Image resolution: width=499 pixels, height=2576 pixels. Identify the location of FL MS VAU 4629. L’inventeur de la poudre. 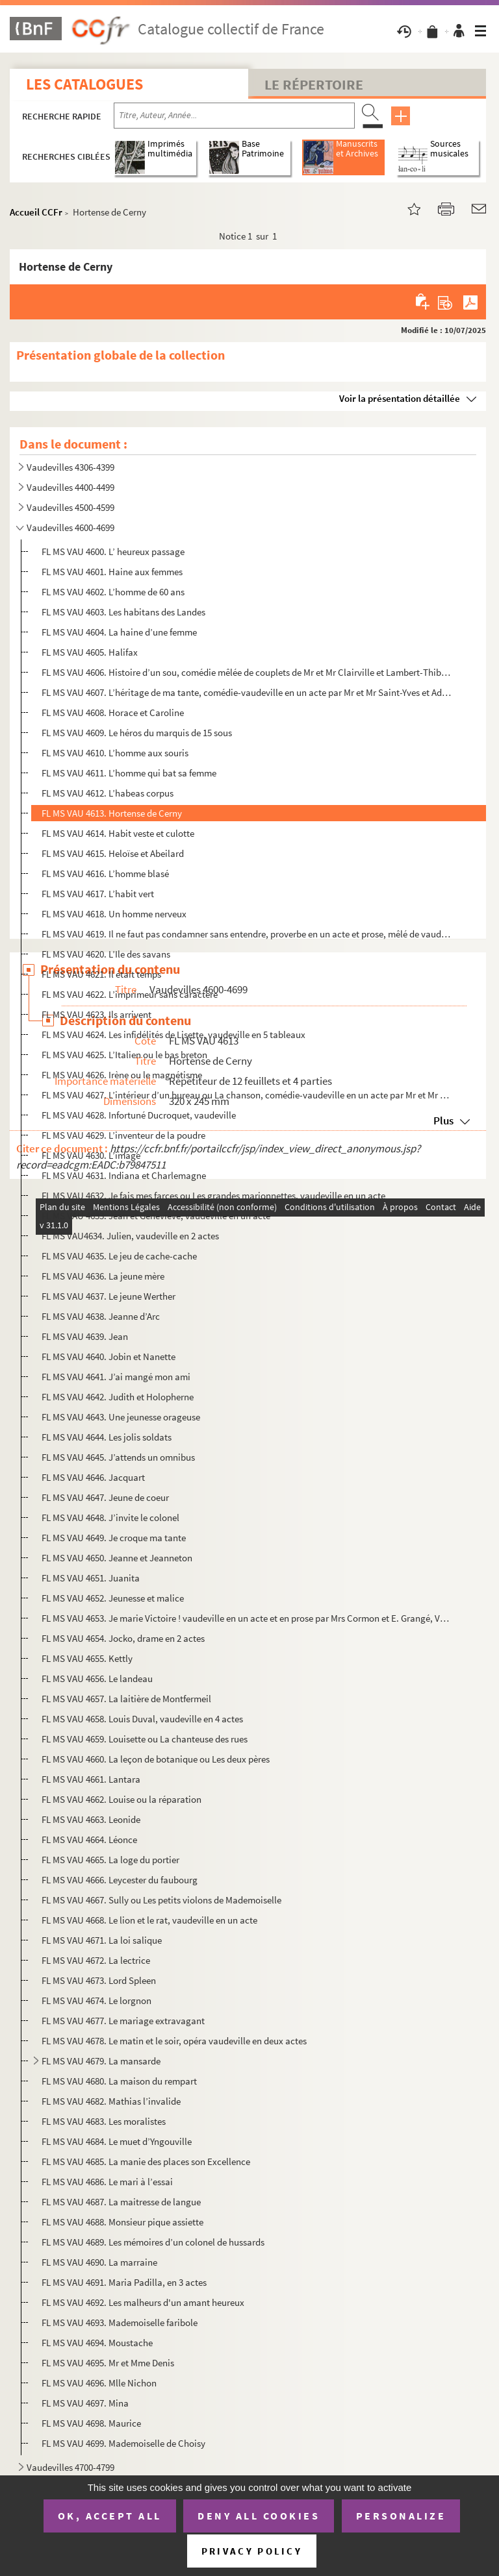
(123, 1135).